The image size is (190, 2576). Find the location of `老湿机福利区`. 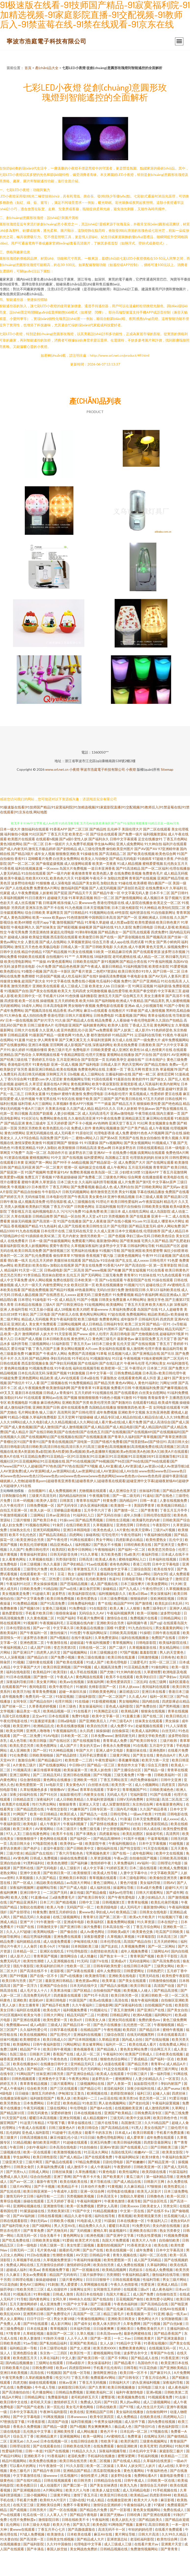

老湿机福利区 is located at coordinates (114, 2088).